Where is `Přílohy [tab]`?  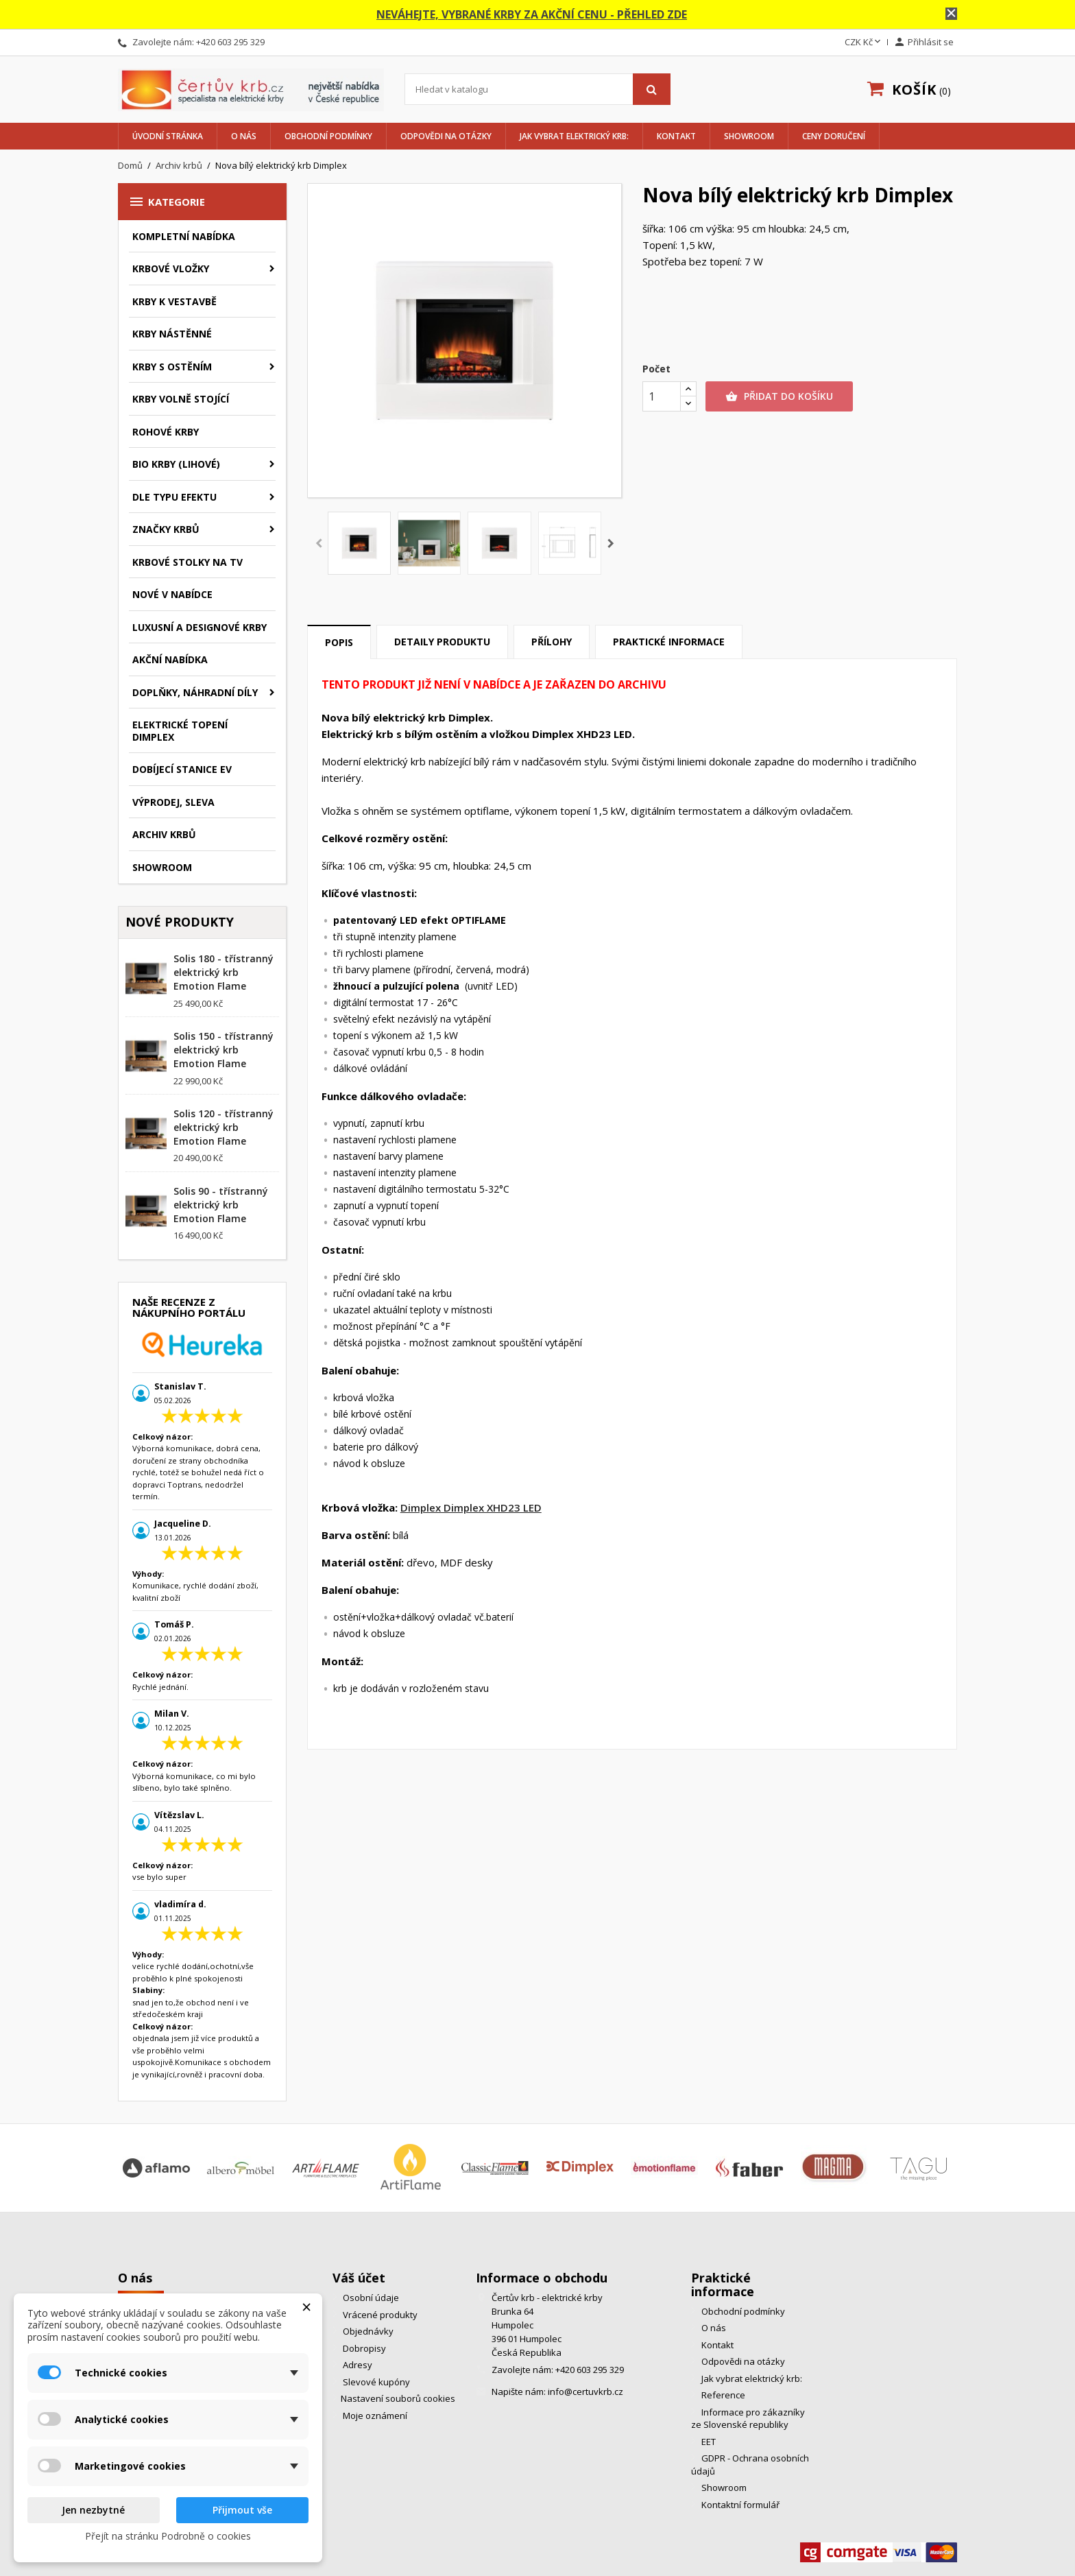 Přílohy [tab] is located at coordinates (551, 641).